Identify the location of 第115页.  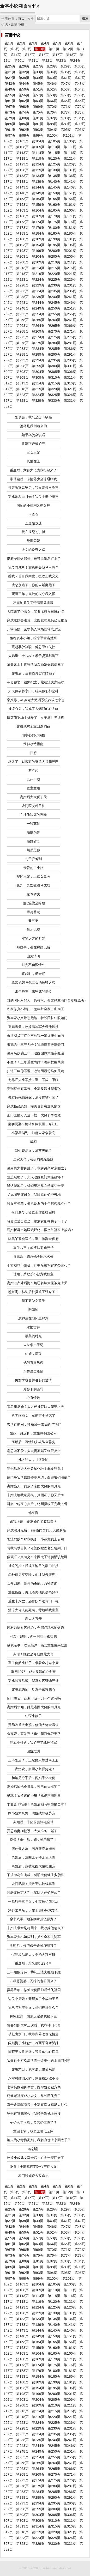
(54, 153).